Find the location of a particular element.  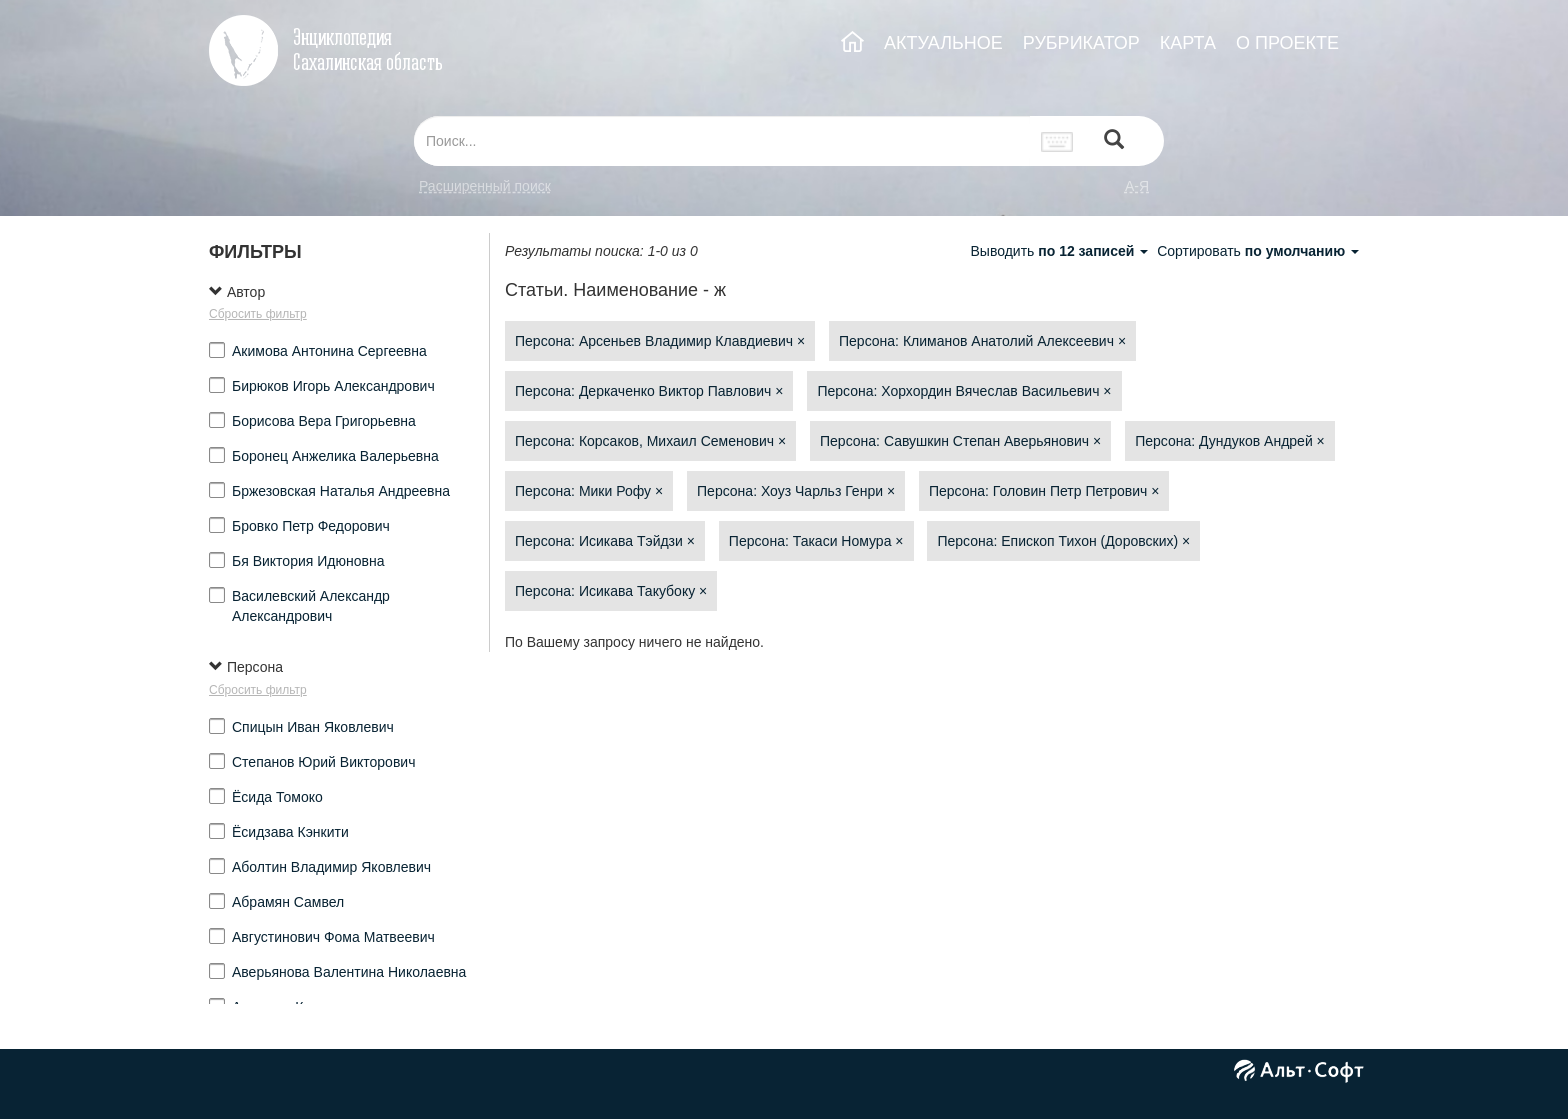

РУБРИКАТОР is located at coordinates (1081, 43).